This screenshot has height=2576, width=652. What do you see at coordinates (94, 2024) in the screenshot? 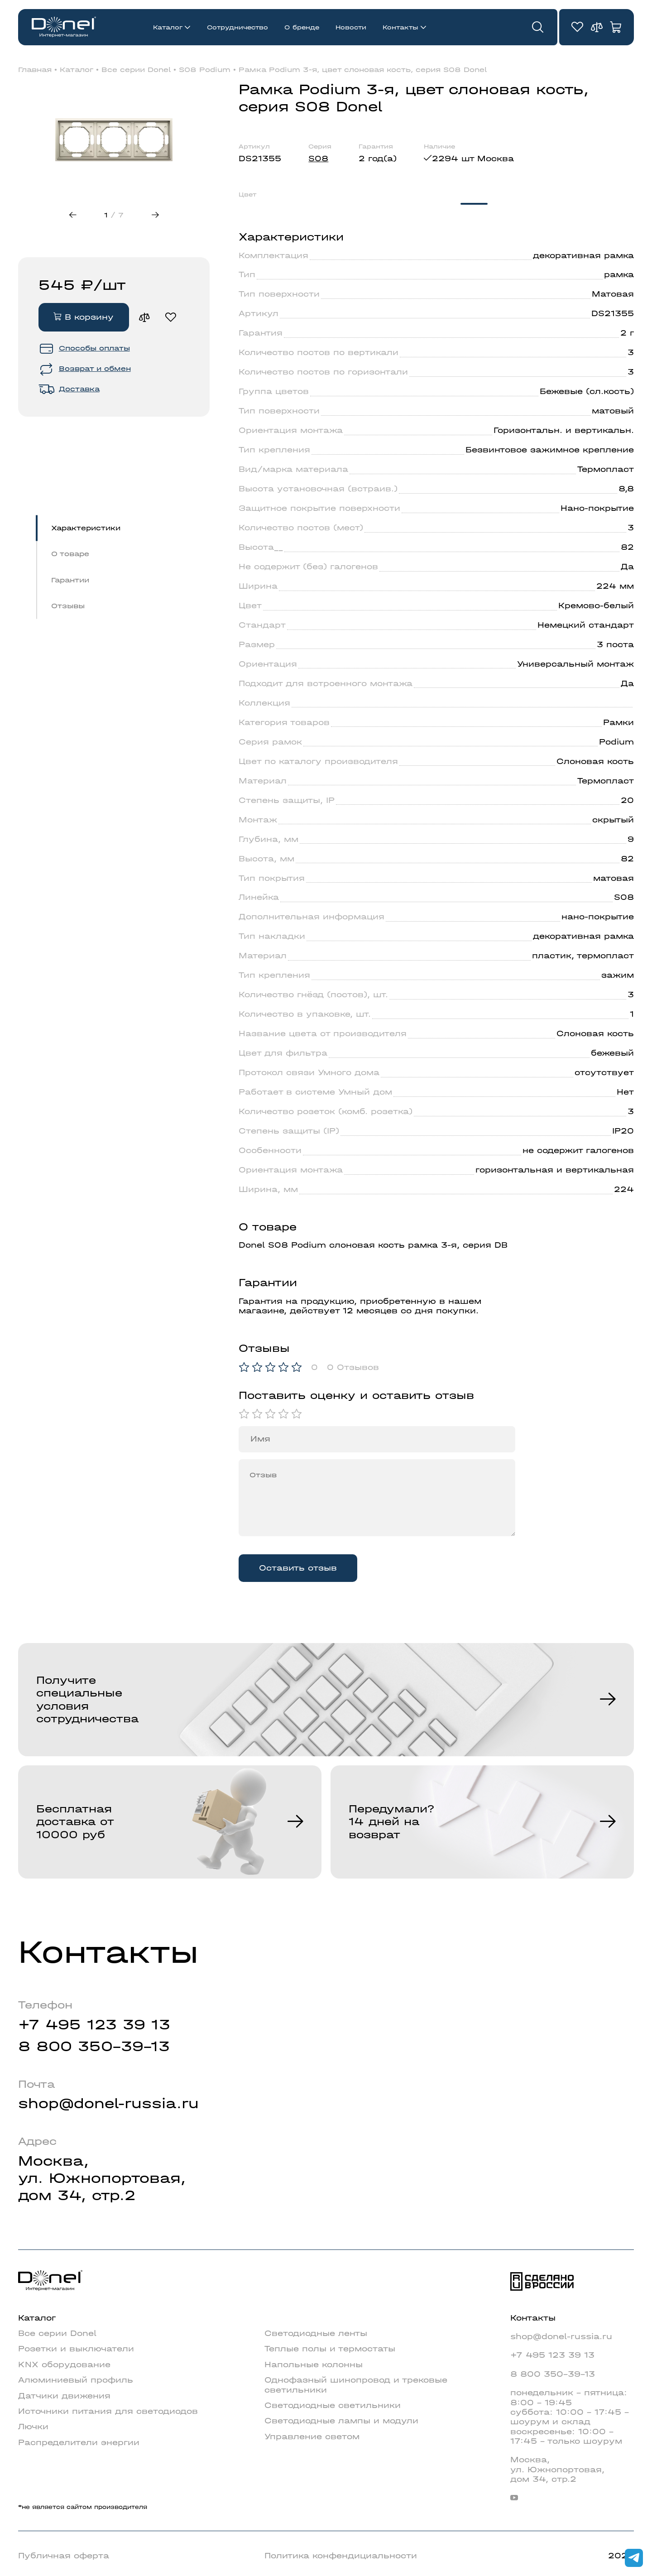
I see `+7 495 123 39 13` at bounding box center [94, 2024].